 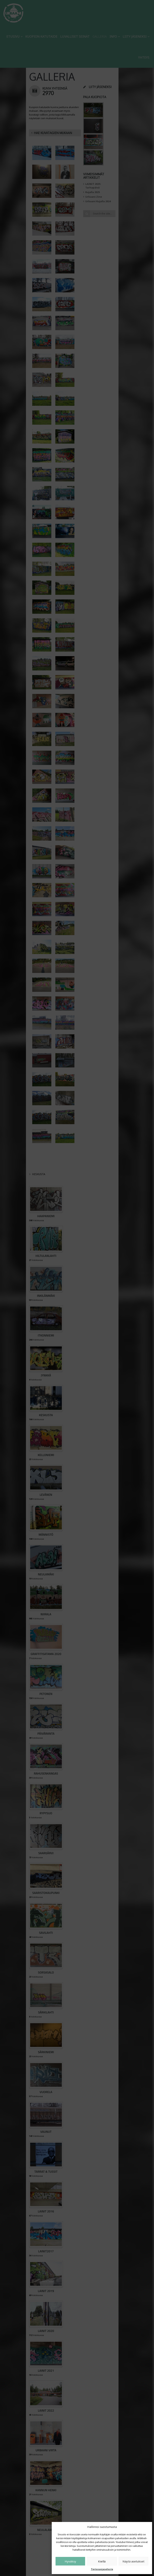 What do you see at coordinates (102, 2561) in the screenshot?
I see `Kiellä` at bounding box center [102, 2561].